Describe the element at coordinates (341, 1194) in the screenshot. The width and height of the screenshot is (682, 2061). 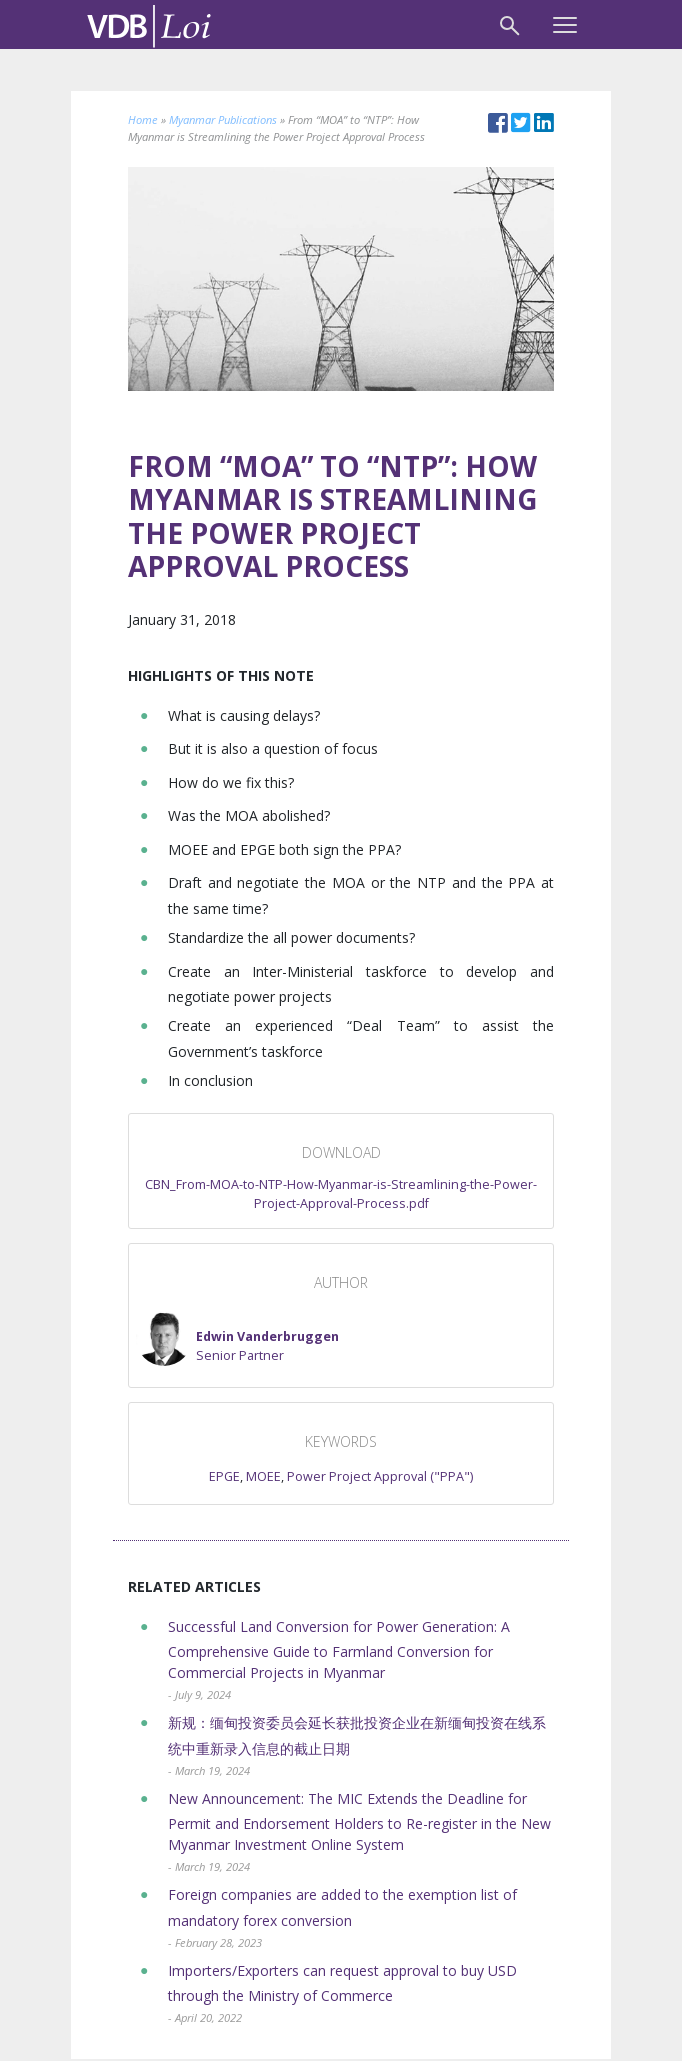
I see `CBN_From-MOA-to-NTP-How-Myanmar-is-Streamlining-the-Power-Project-Approval-Process.pdf` at that location.